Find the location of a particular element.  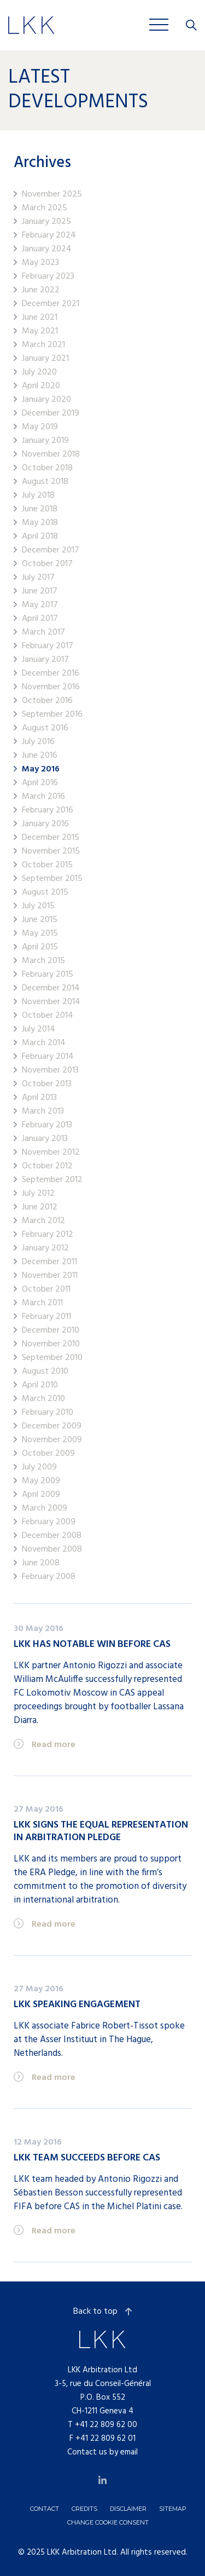

+41 22 809 62 00 is located at coordinates (106, 2424).